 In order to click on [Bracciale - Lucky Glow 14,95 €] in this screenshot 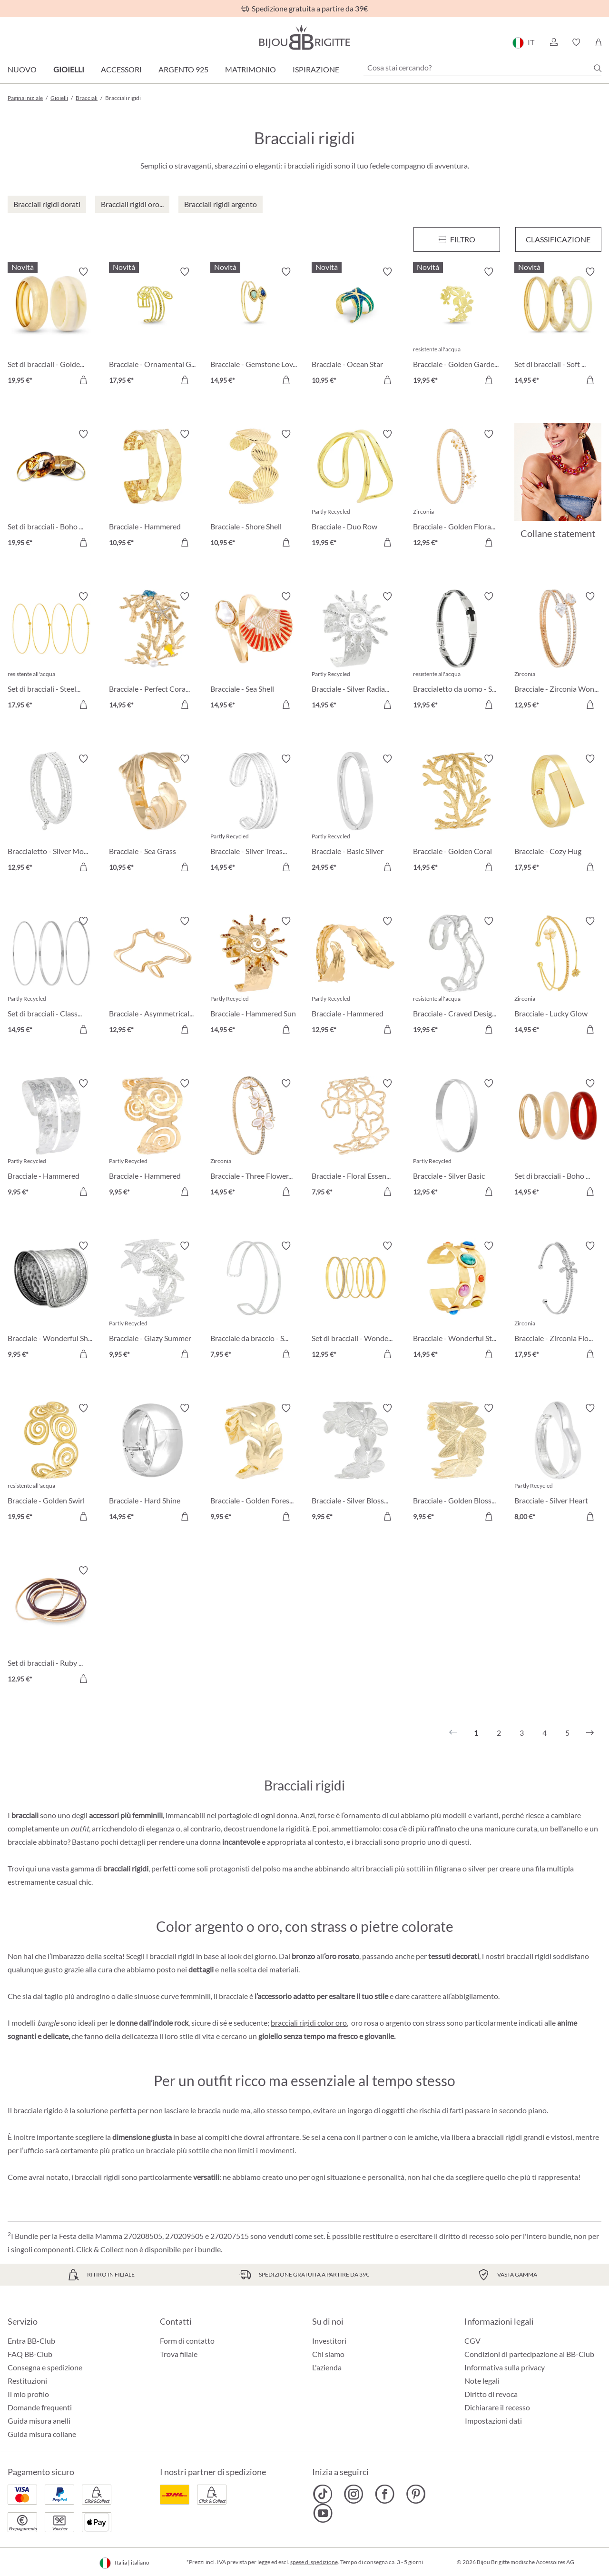, I will do `click(557, 977)`.